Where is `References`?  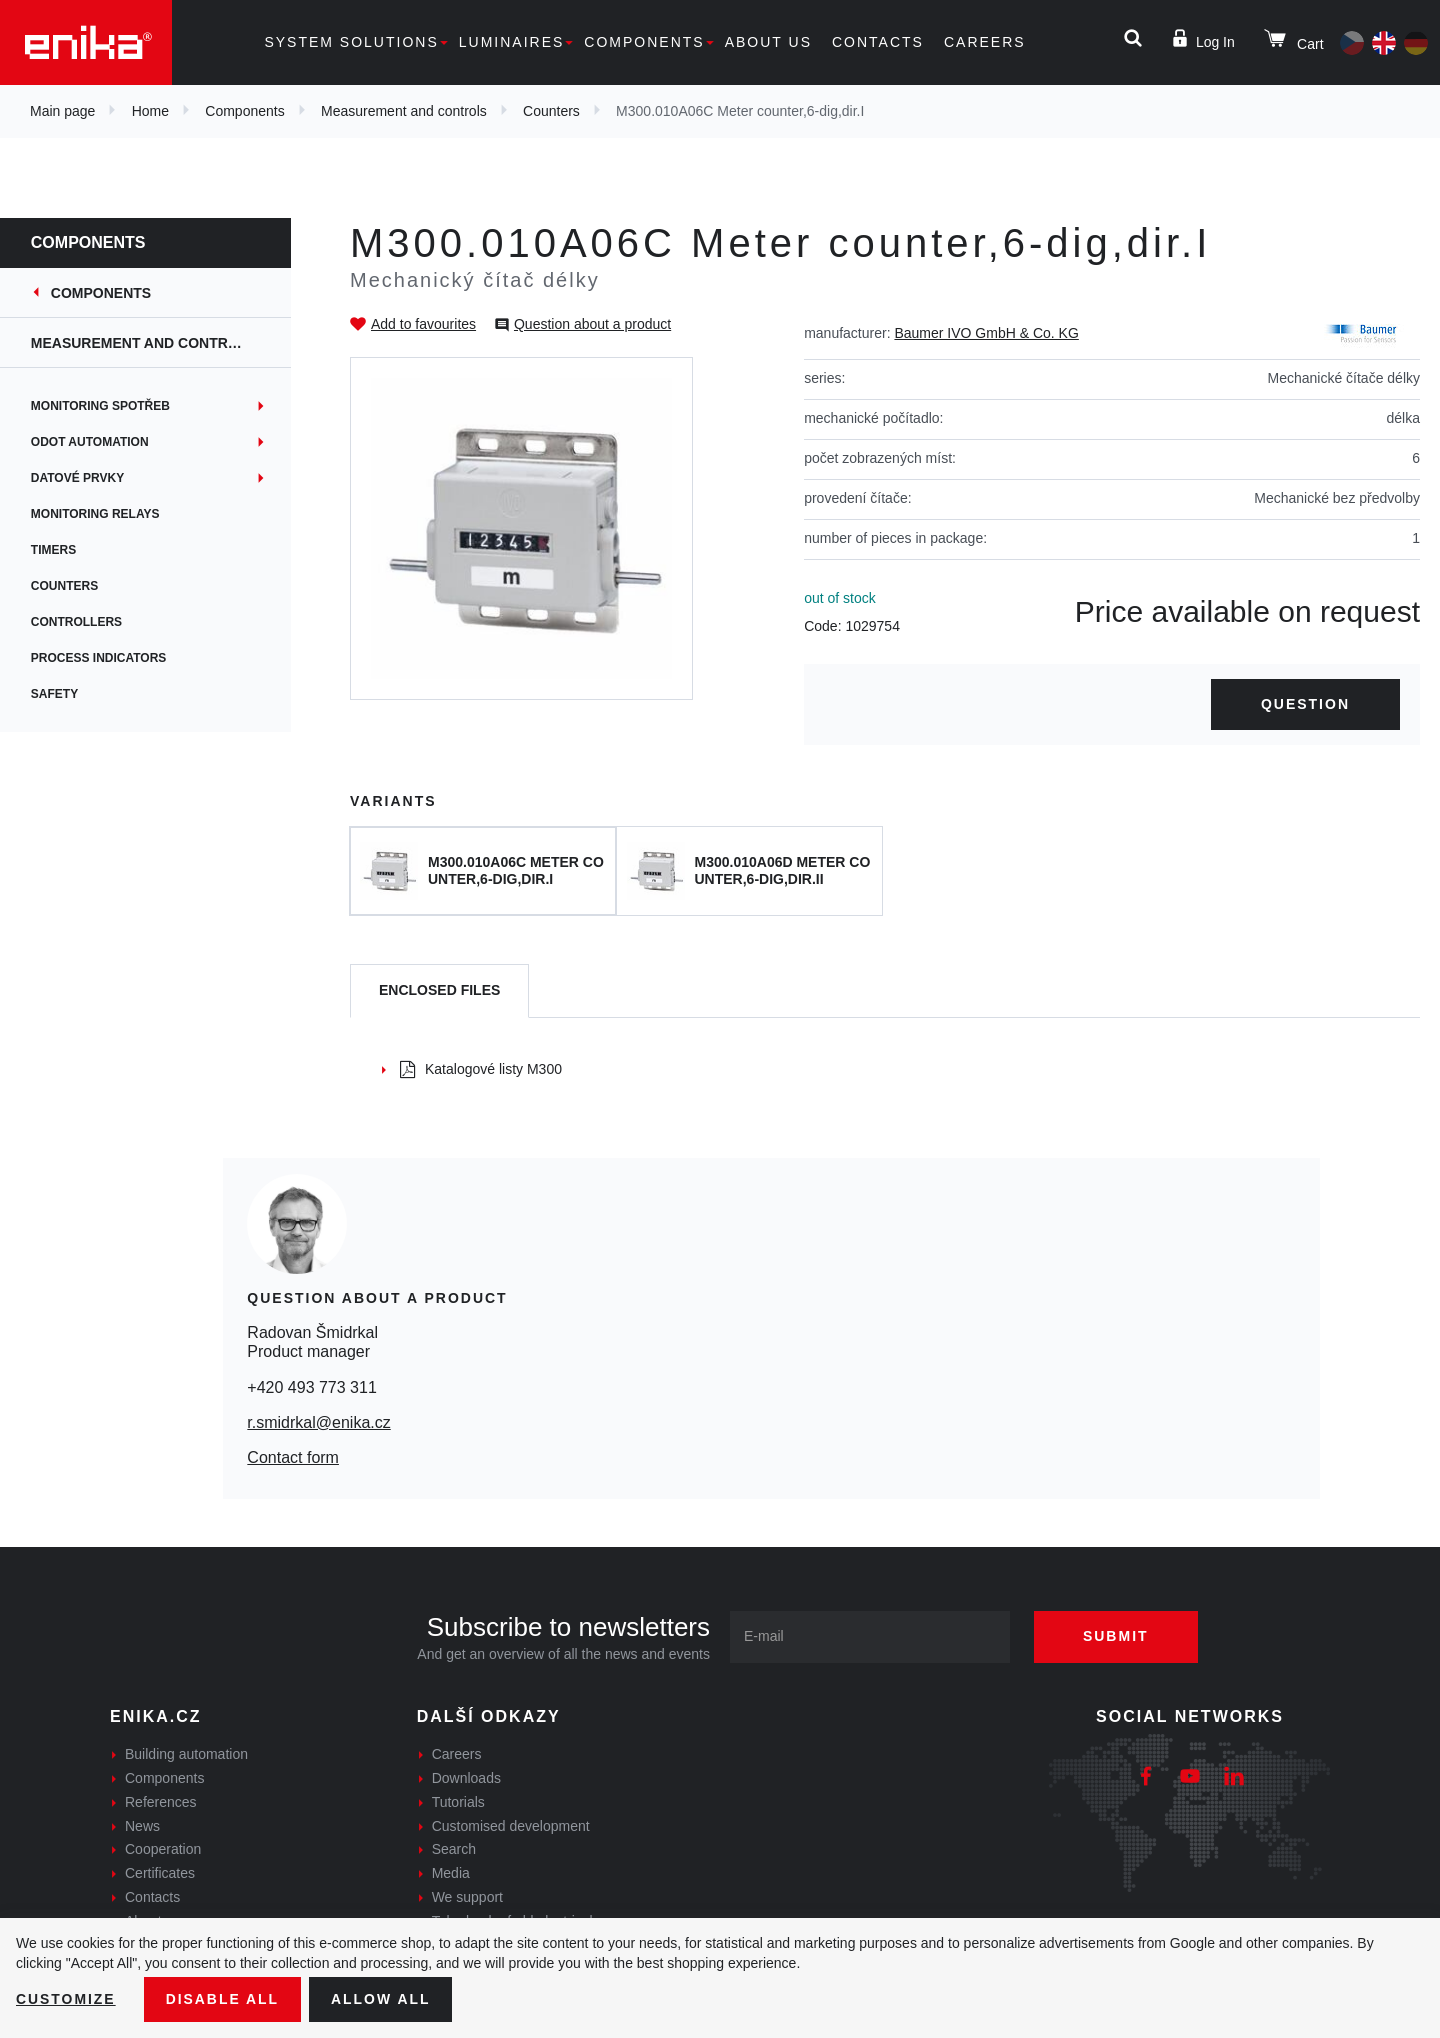 References is located at coordinates (161, 1802).